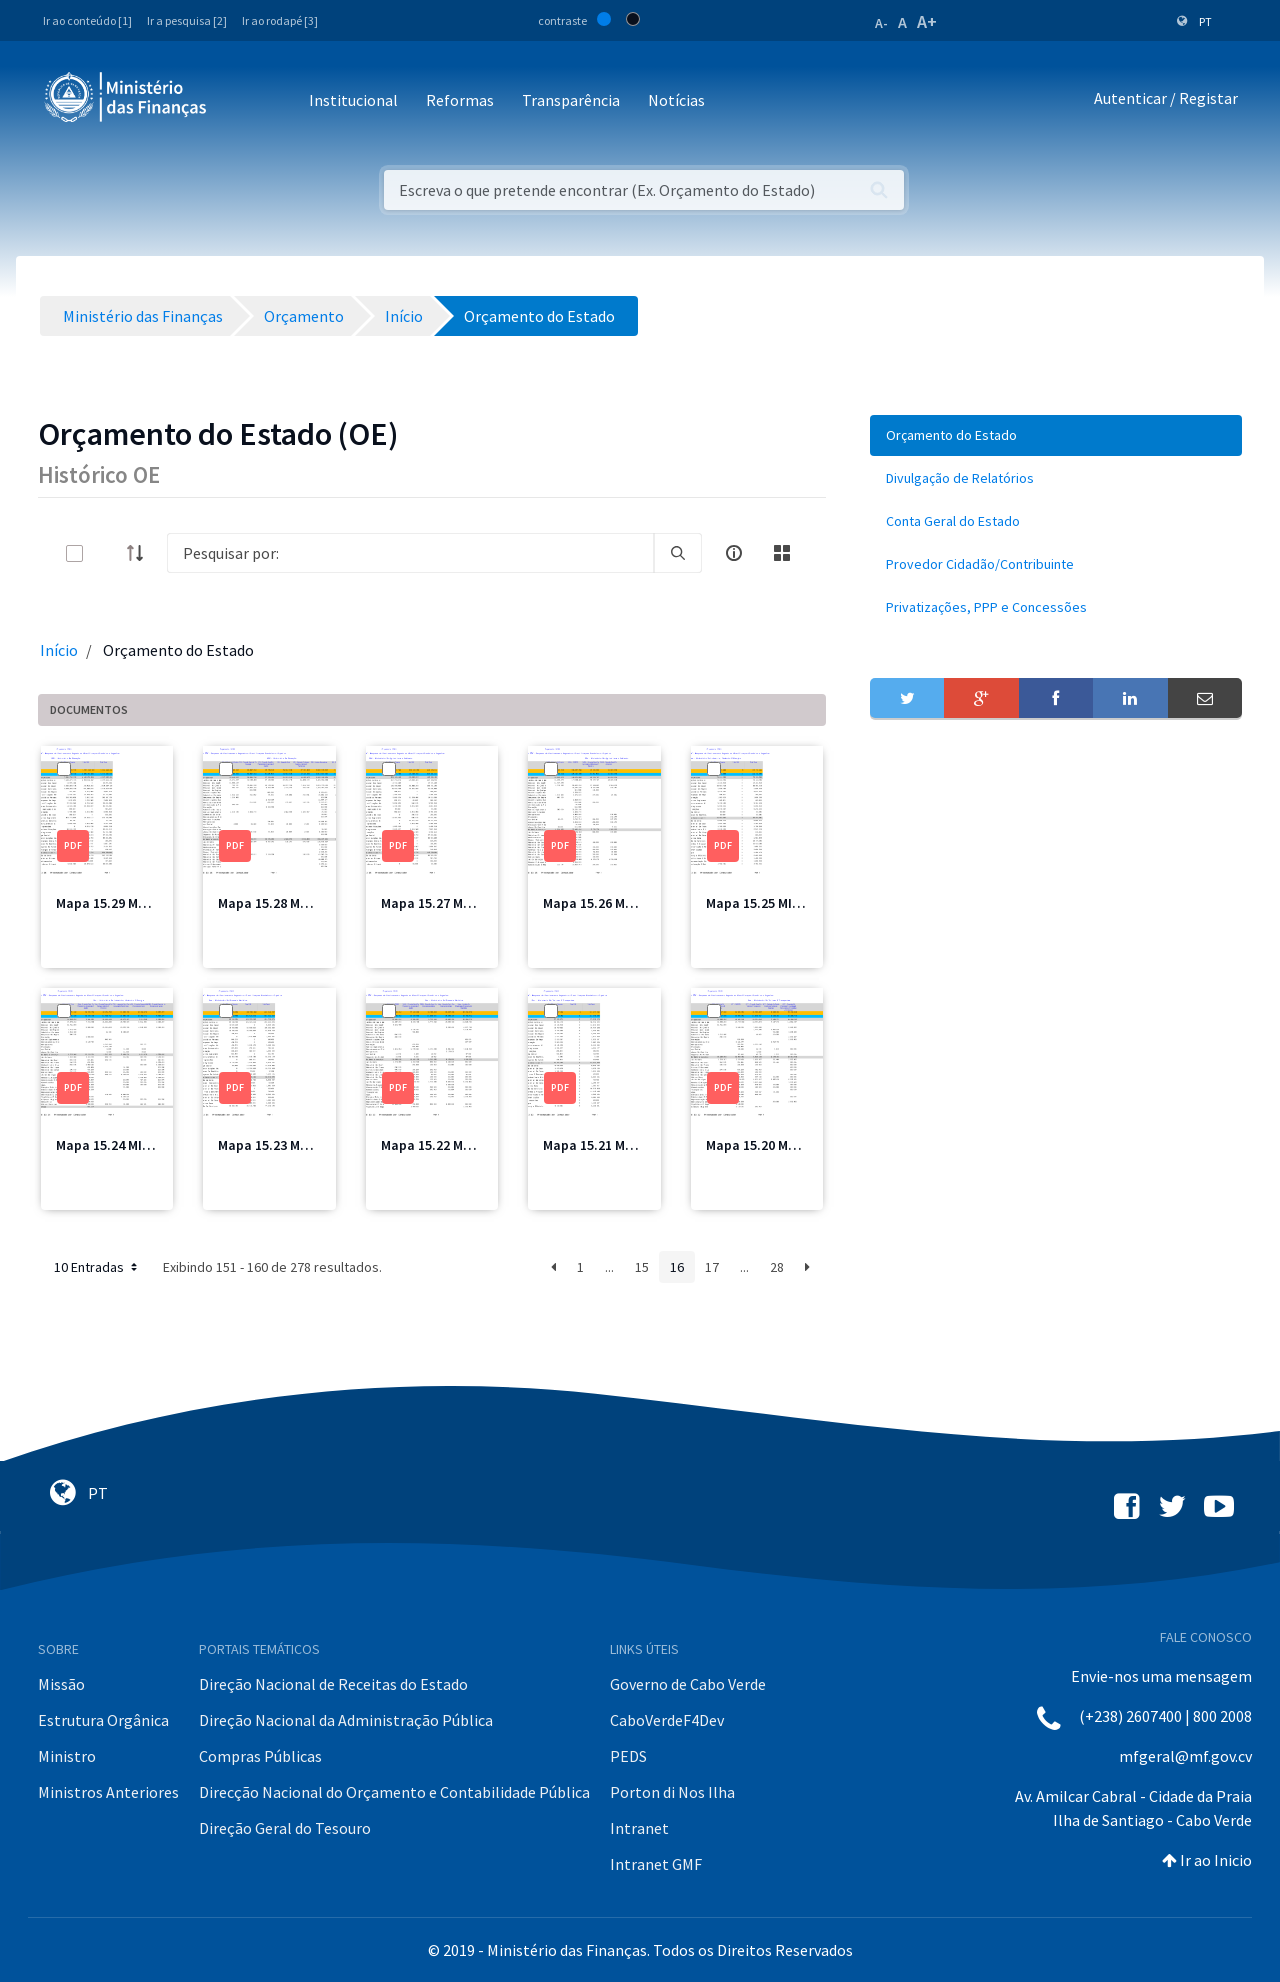 This screenshot has height=1982, width=1280. I want to click on Ir ao conteúdo [1], so click(87, 20).